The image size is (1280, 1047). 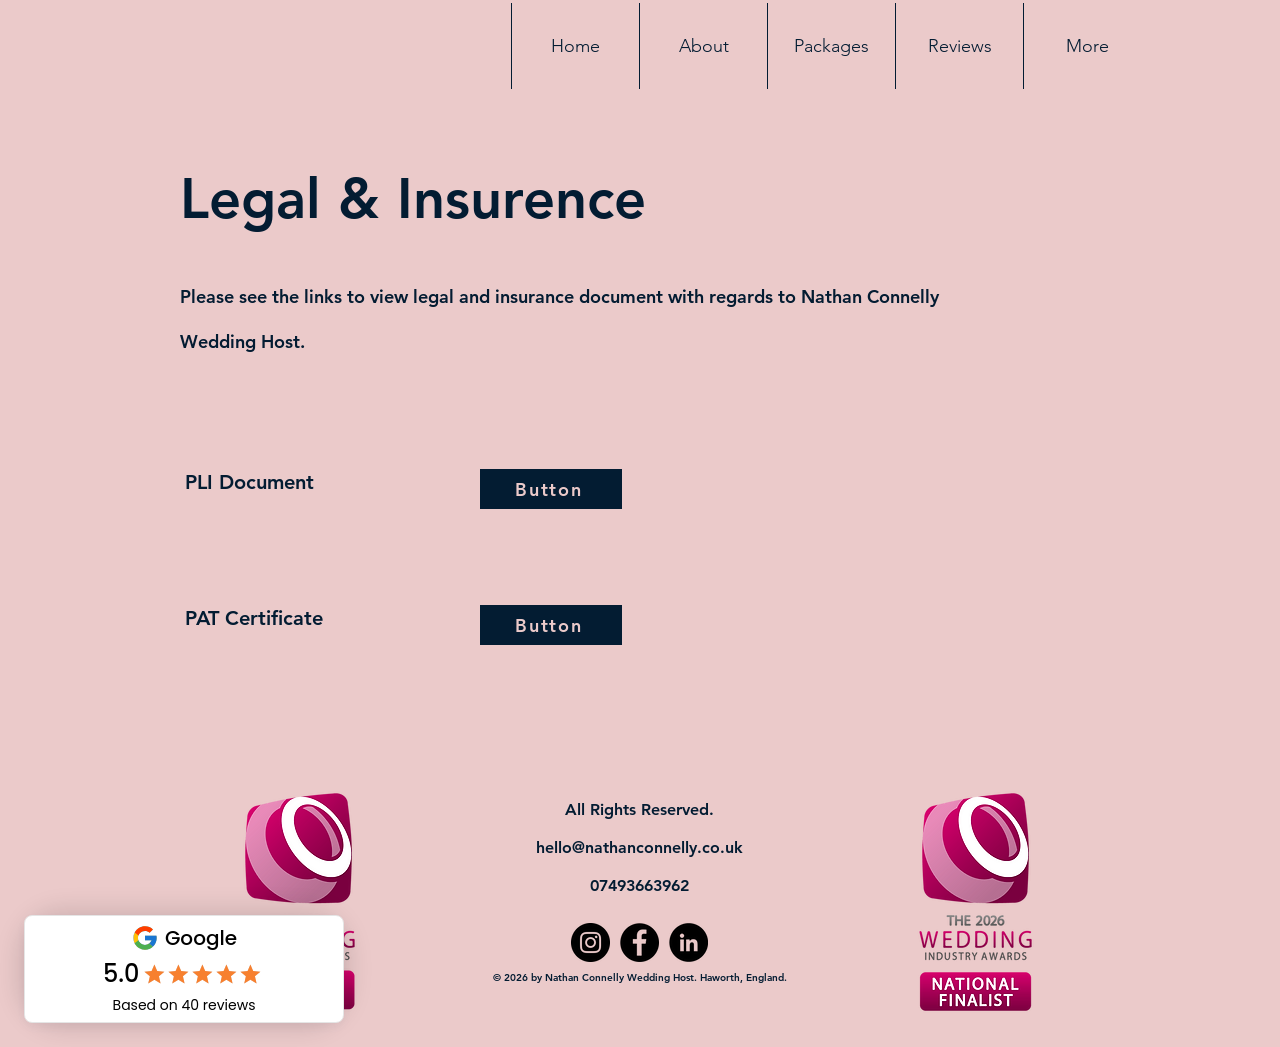 What do you see at coordinates (639, 942) in the screenshot?
I see `[Facebook]` at bounding box center [639, 942].